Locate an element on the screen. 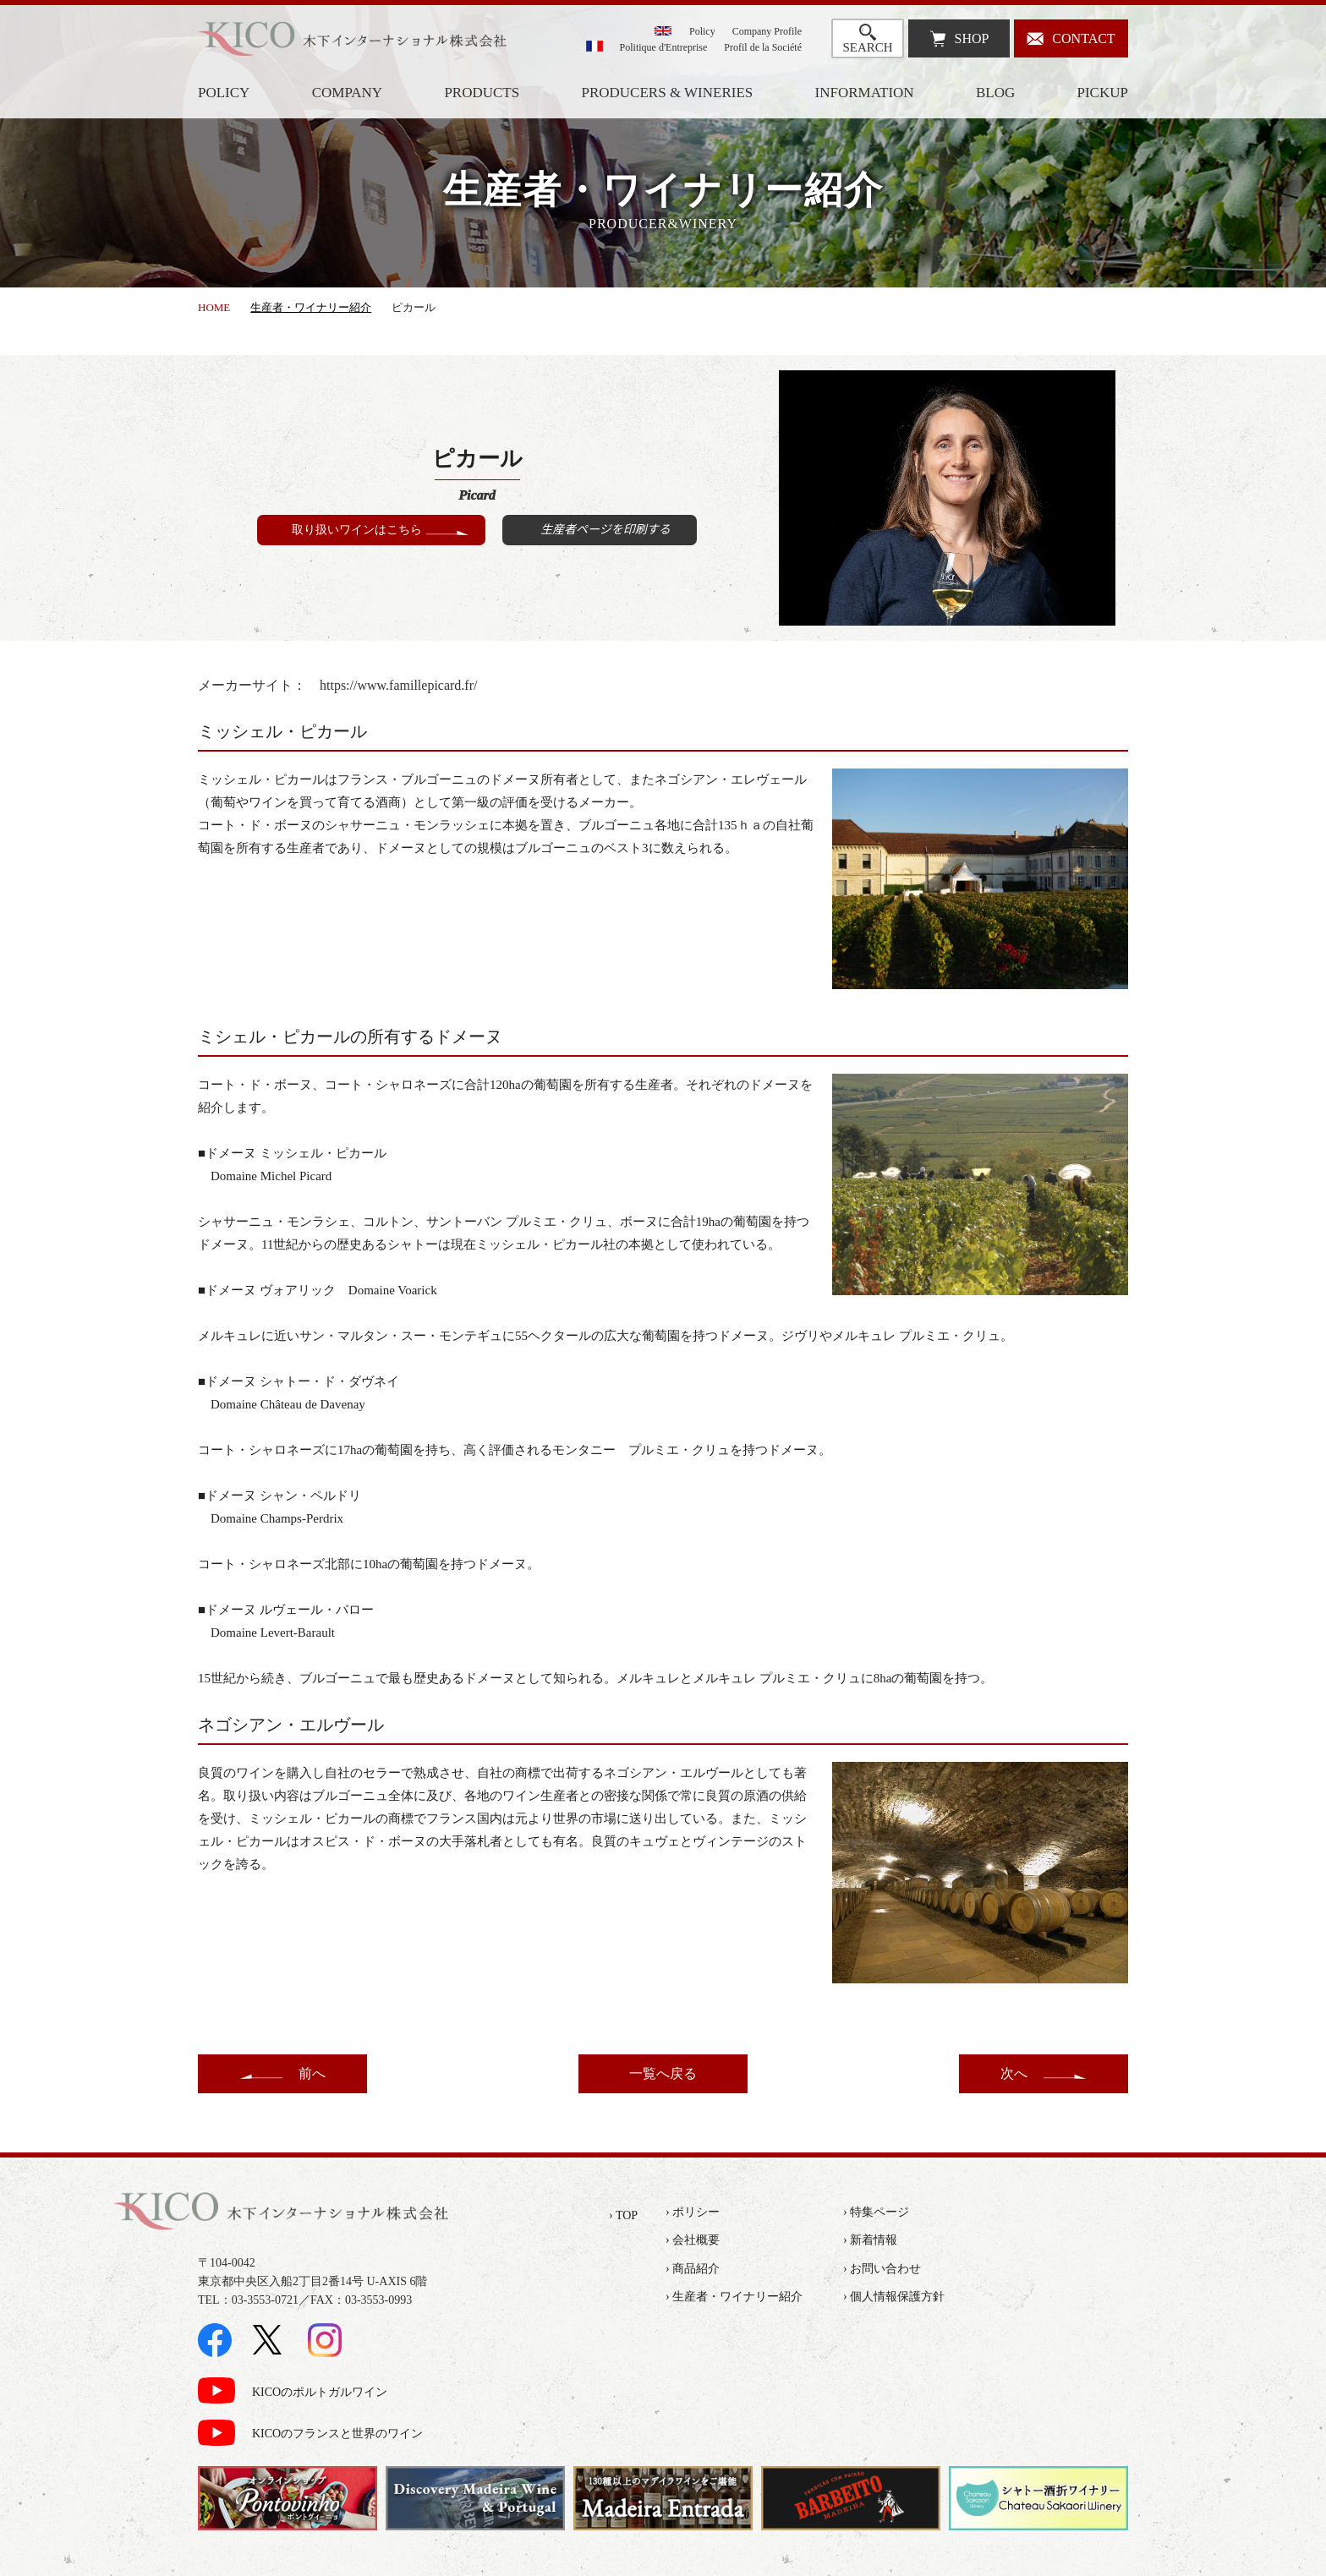 Image resolution: width=1326 pixels, height=2576 pixels. › TOP is located at coordinates (623, 2215).